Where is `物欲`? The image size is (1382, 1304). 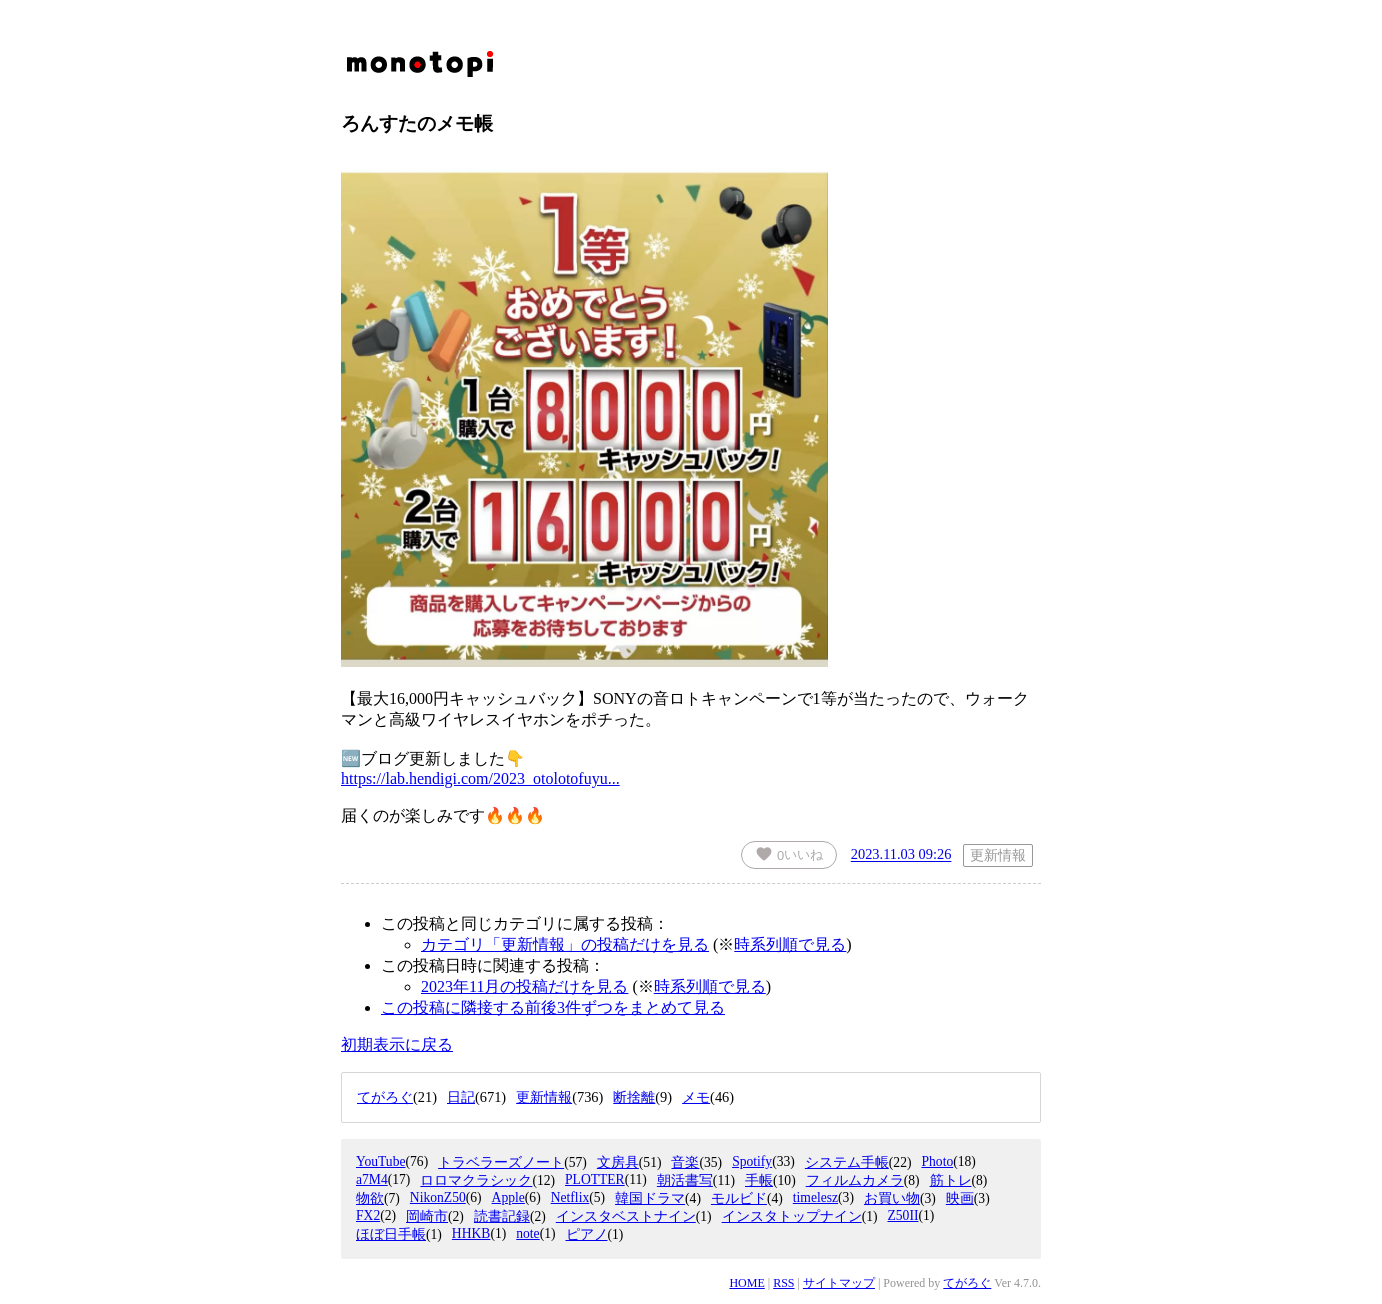
物欲 is located at coordinates (370, 1198).